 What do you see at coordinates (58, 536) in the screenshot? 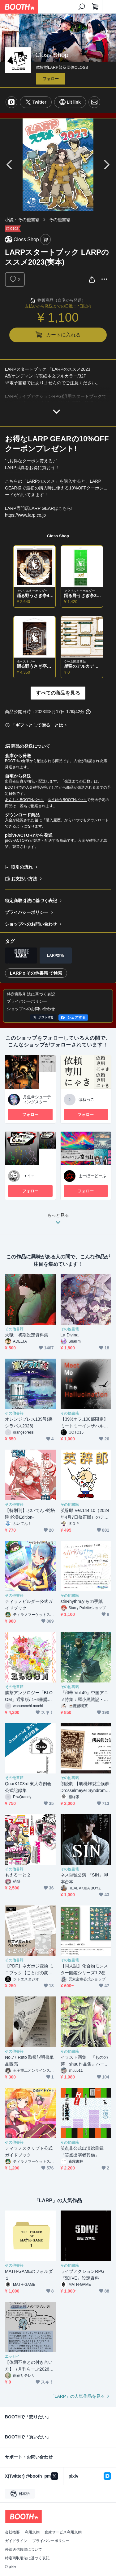
I see `Closs Shop` at bounding box center [58, 536].